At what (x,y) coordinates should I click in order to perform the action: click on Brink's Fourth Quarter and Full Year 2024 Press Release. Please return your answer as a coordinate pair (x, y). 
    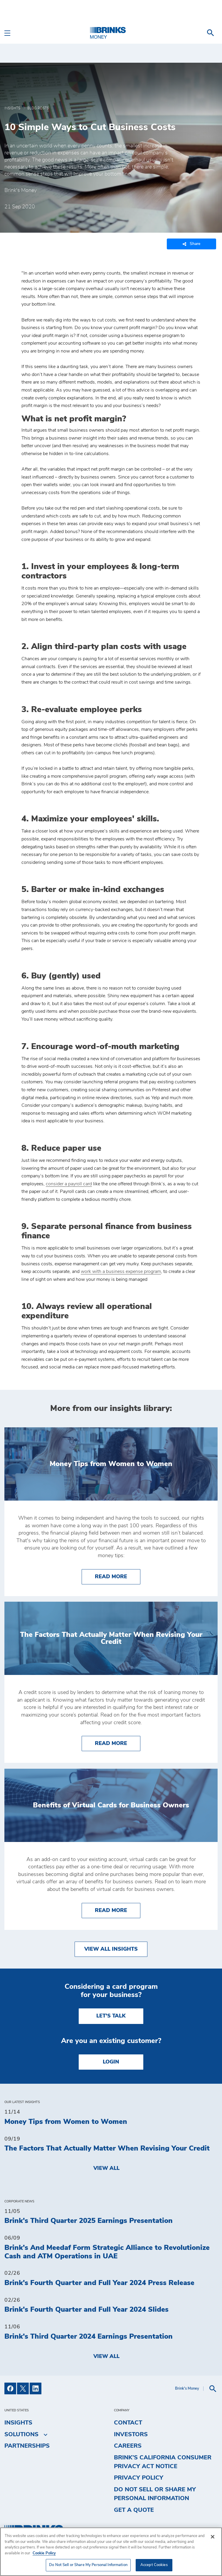
    Looking at the image, I should click on (99, 2282).